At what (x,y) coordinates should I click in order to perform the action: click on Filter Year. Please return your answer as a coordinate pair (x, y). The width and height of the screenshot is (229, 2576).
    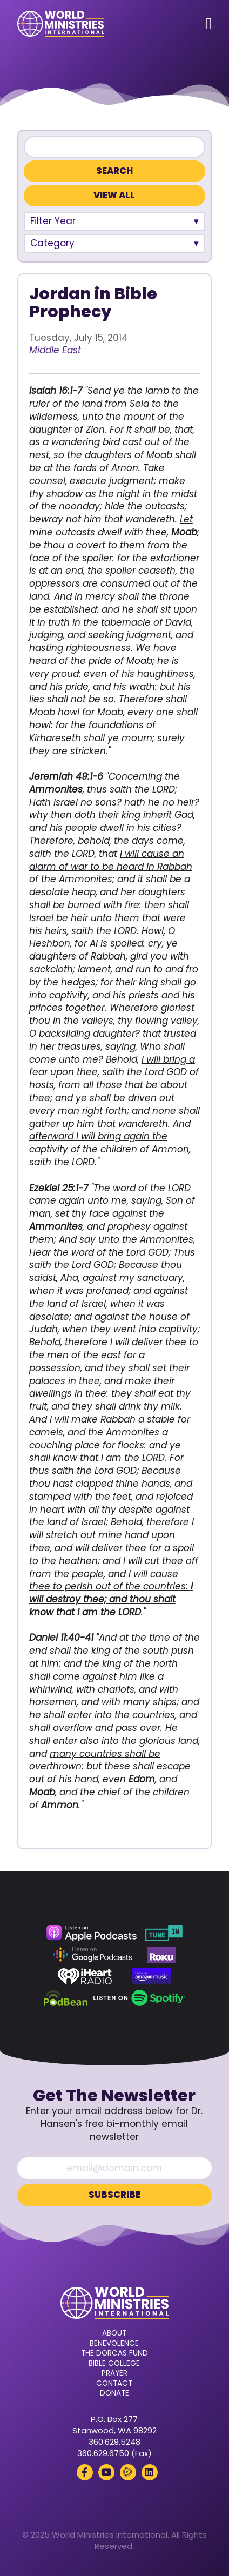
    Looking at the image, I should click on (53, 220).